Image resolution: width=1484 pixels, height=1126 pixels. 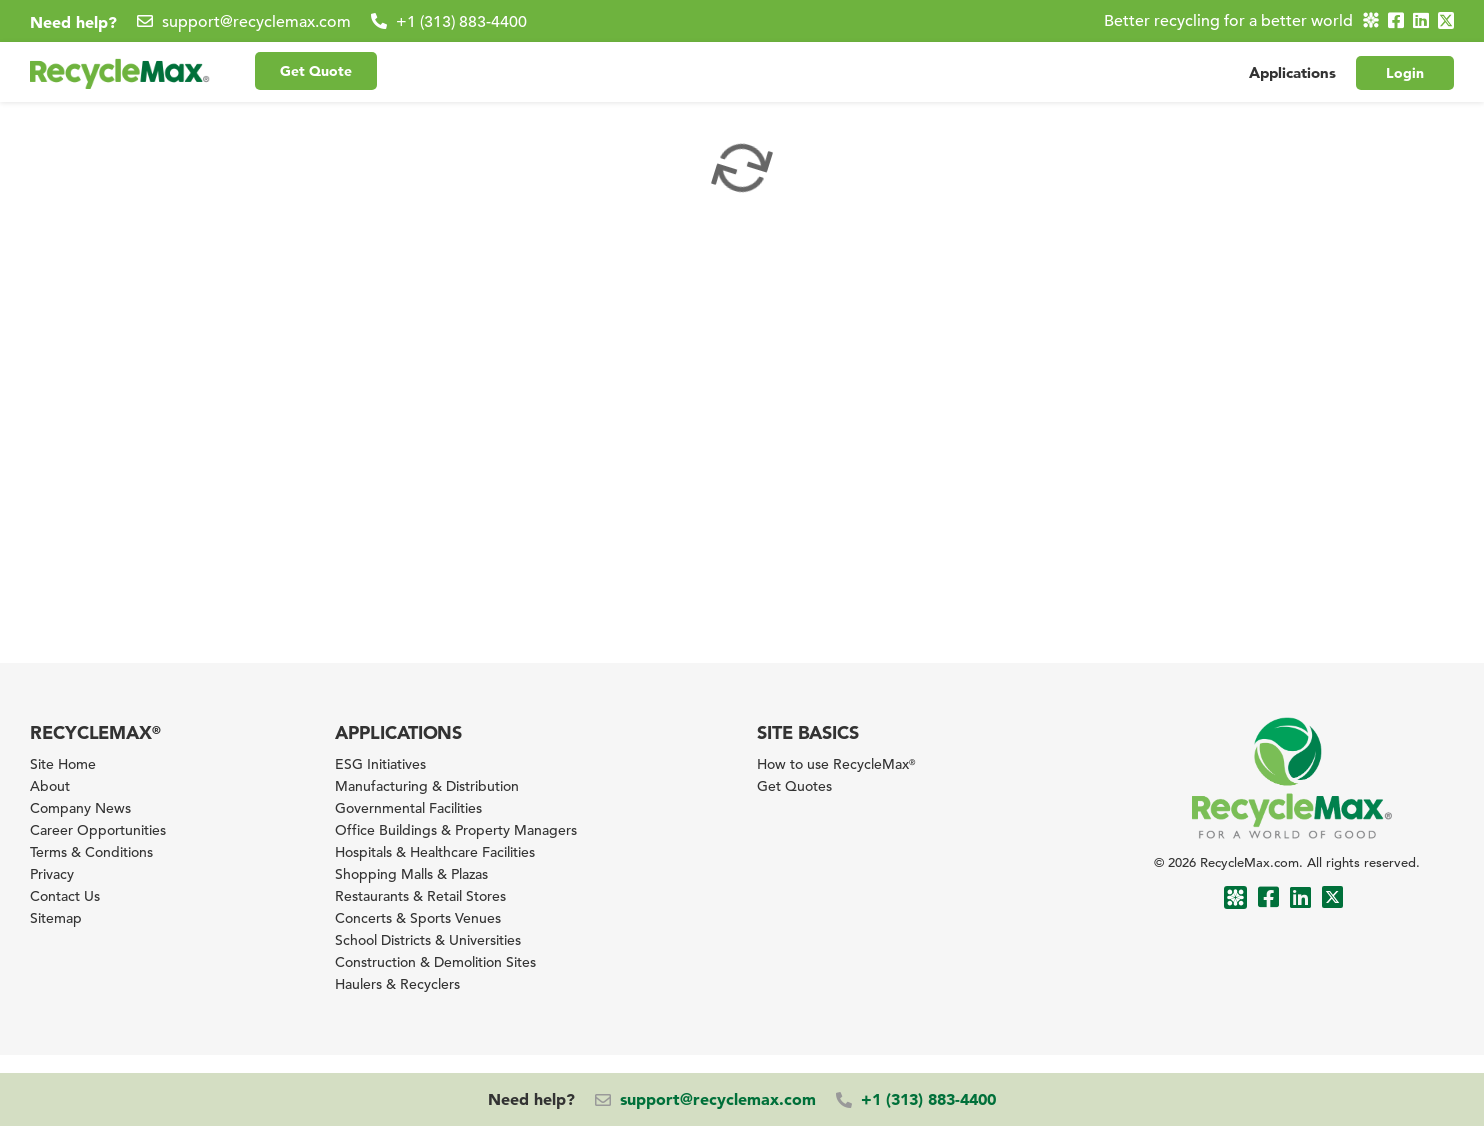 I want to click on Manufacturing & Distribution, so click(x=427, y=786).